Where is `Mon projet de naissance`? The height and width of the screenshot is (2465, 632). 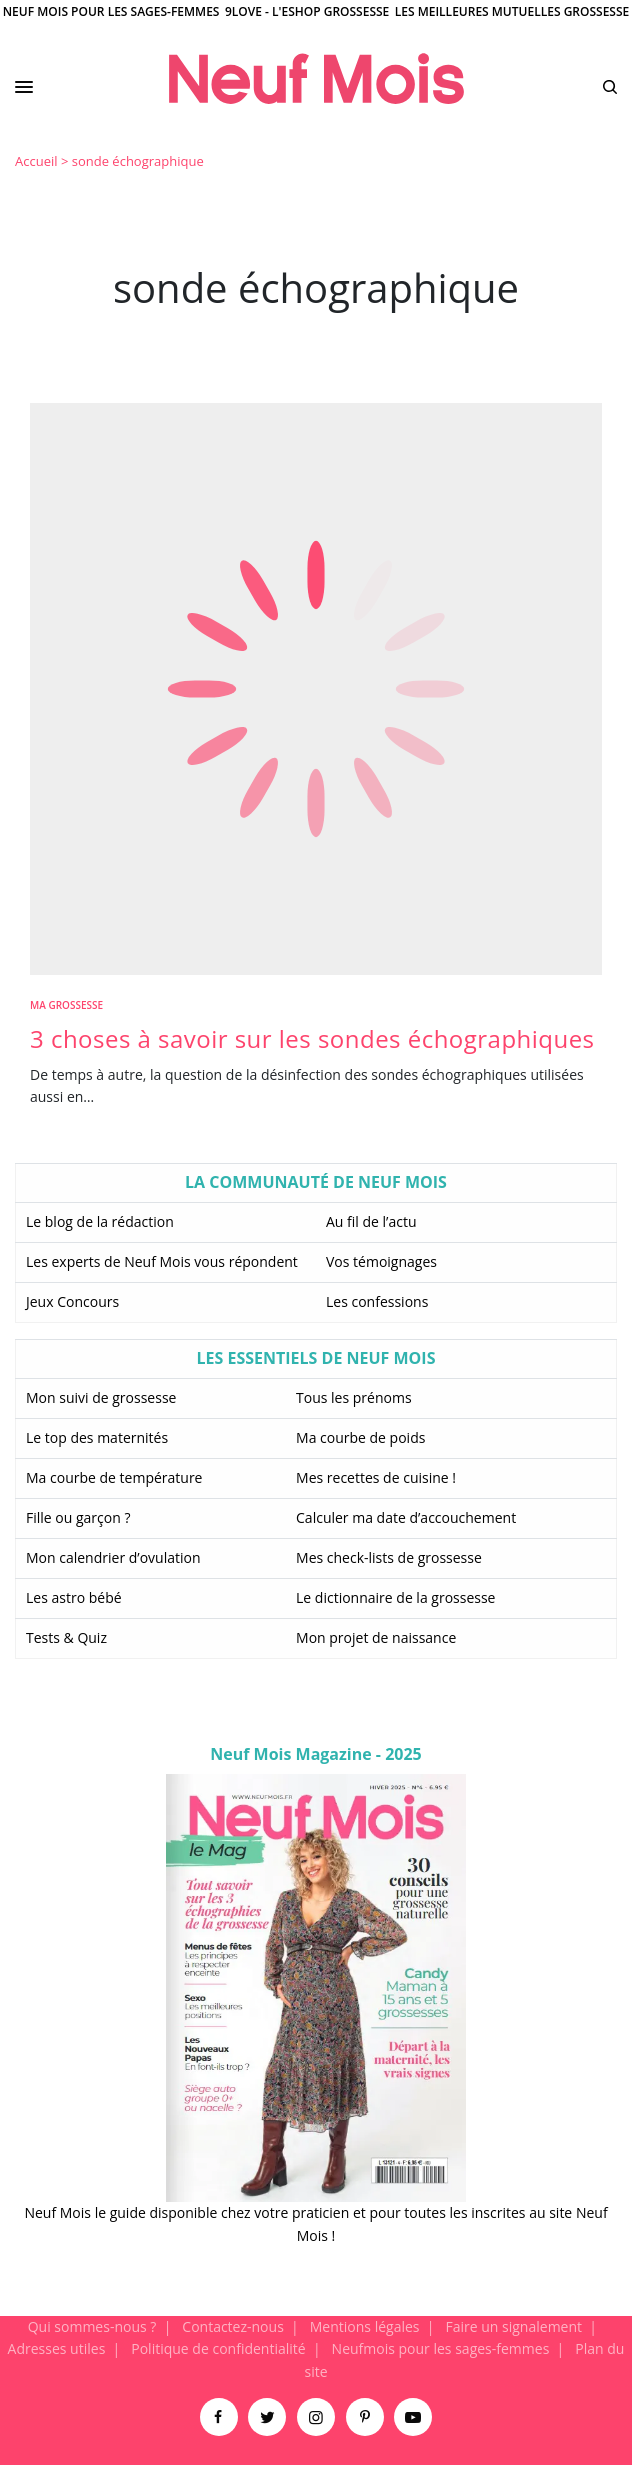 Mon projet de naissance is located at coordinates (376, 1637).